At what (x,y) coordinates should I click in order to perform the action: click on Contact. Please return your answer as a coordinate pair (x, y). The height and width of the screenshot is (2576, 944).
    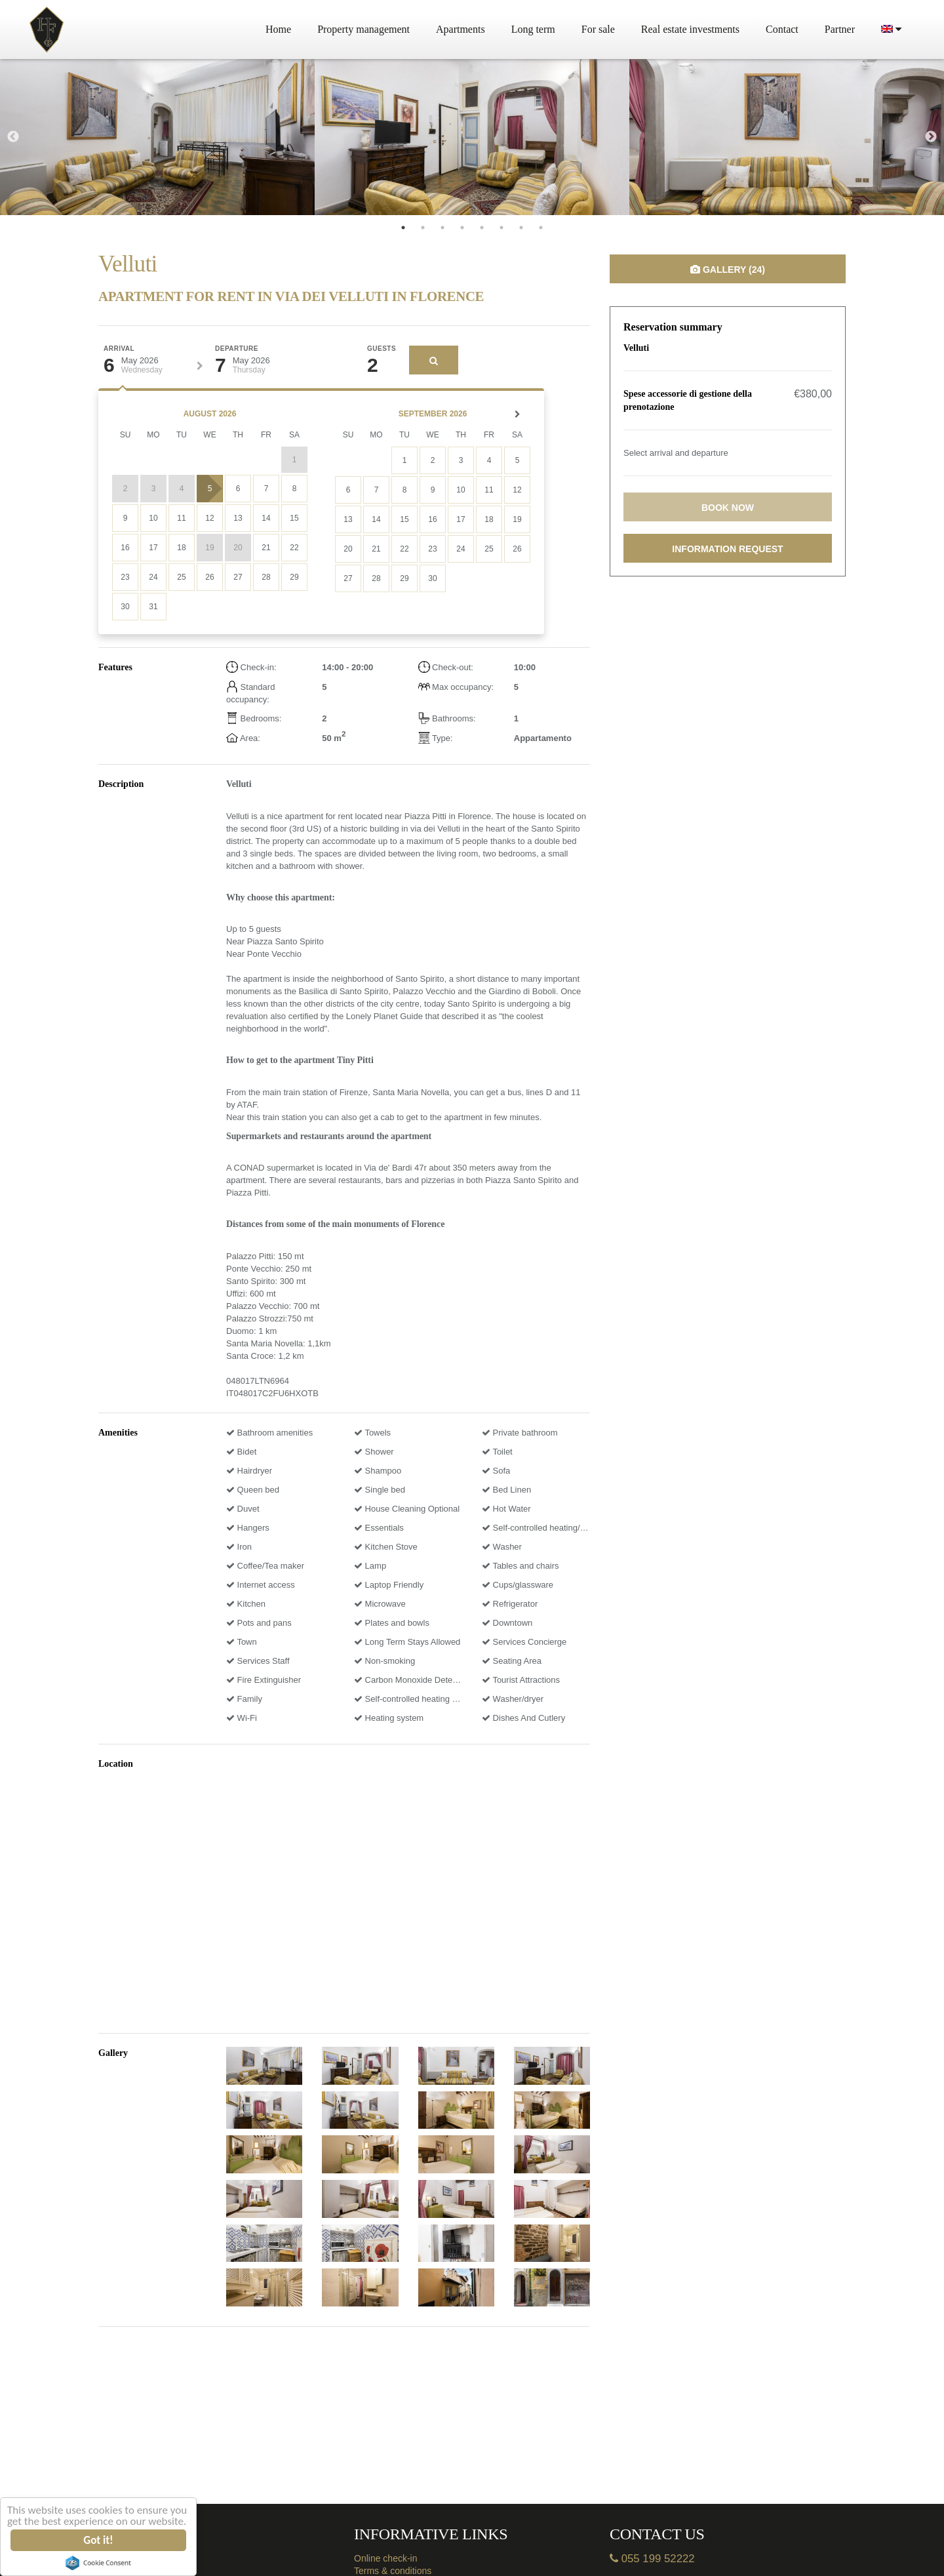
    Looking at the image, I should click on (782, 29).